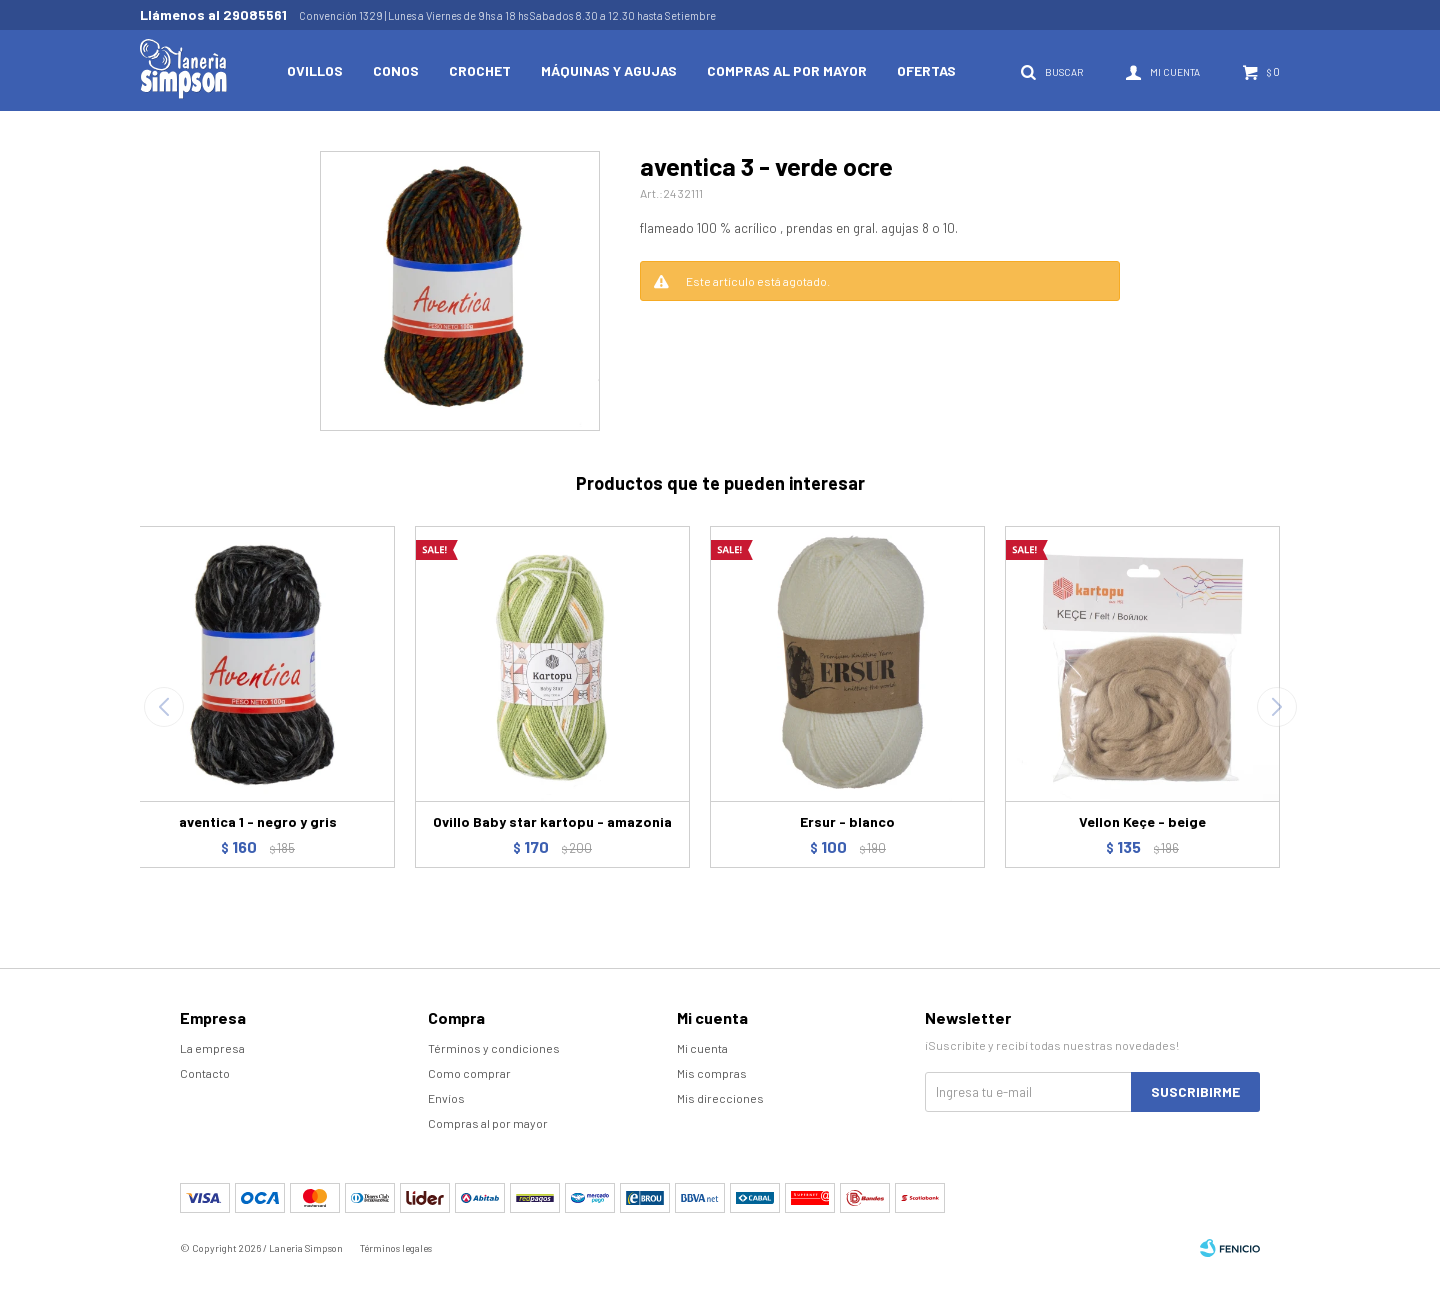  I want to click on Ovillos, so click(315, 70).